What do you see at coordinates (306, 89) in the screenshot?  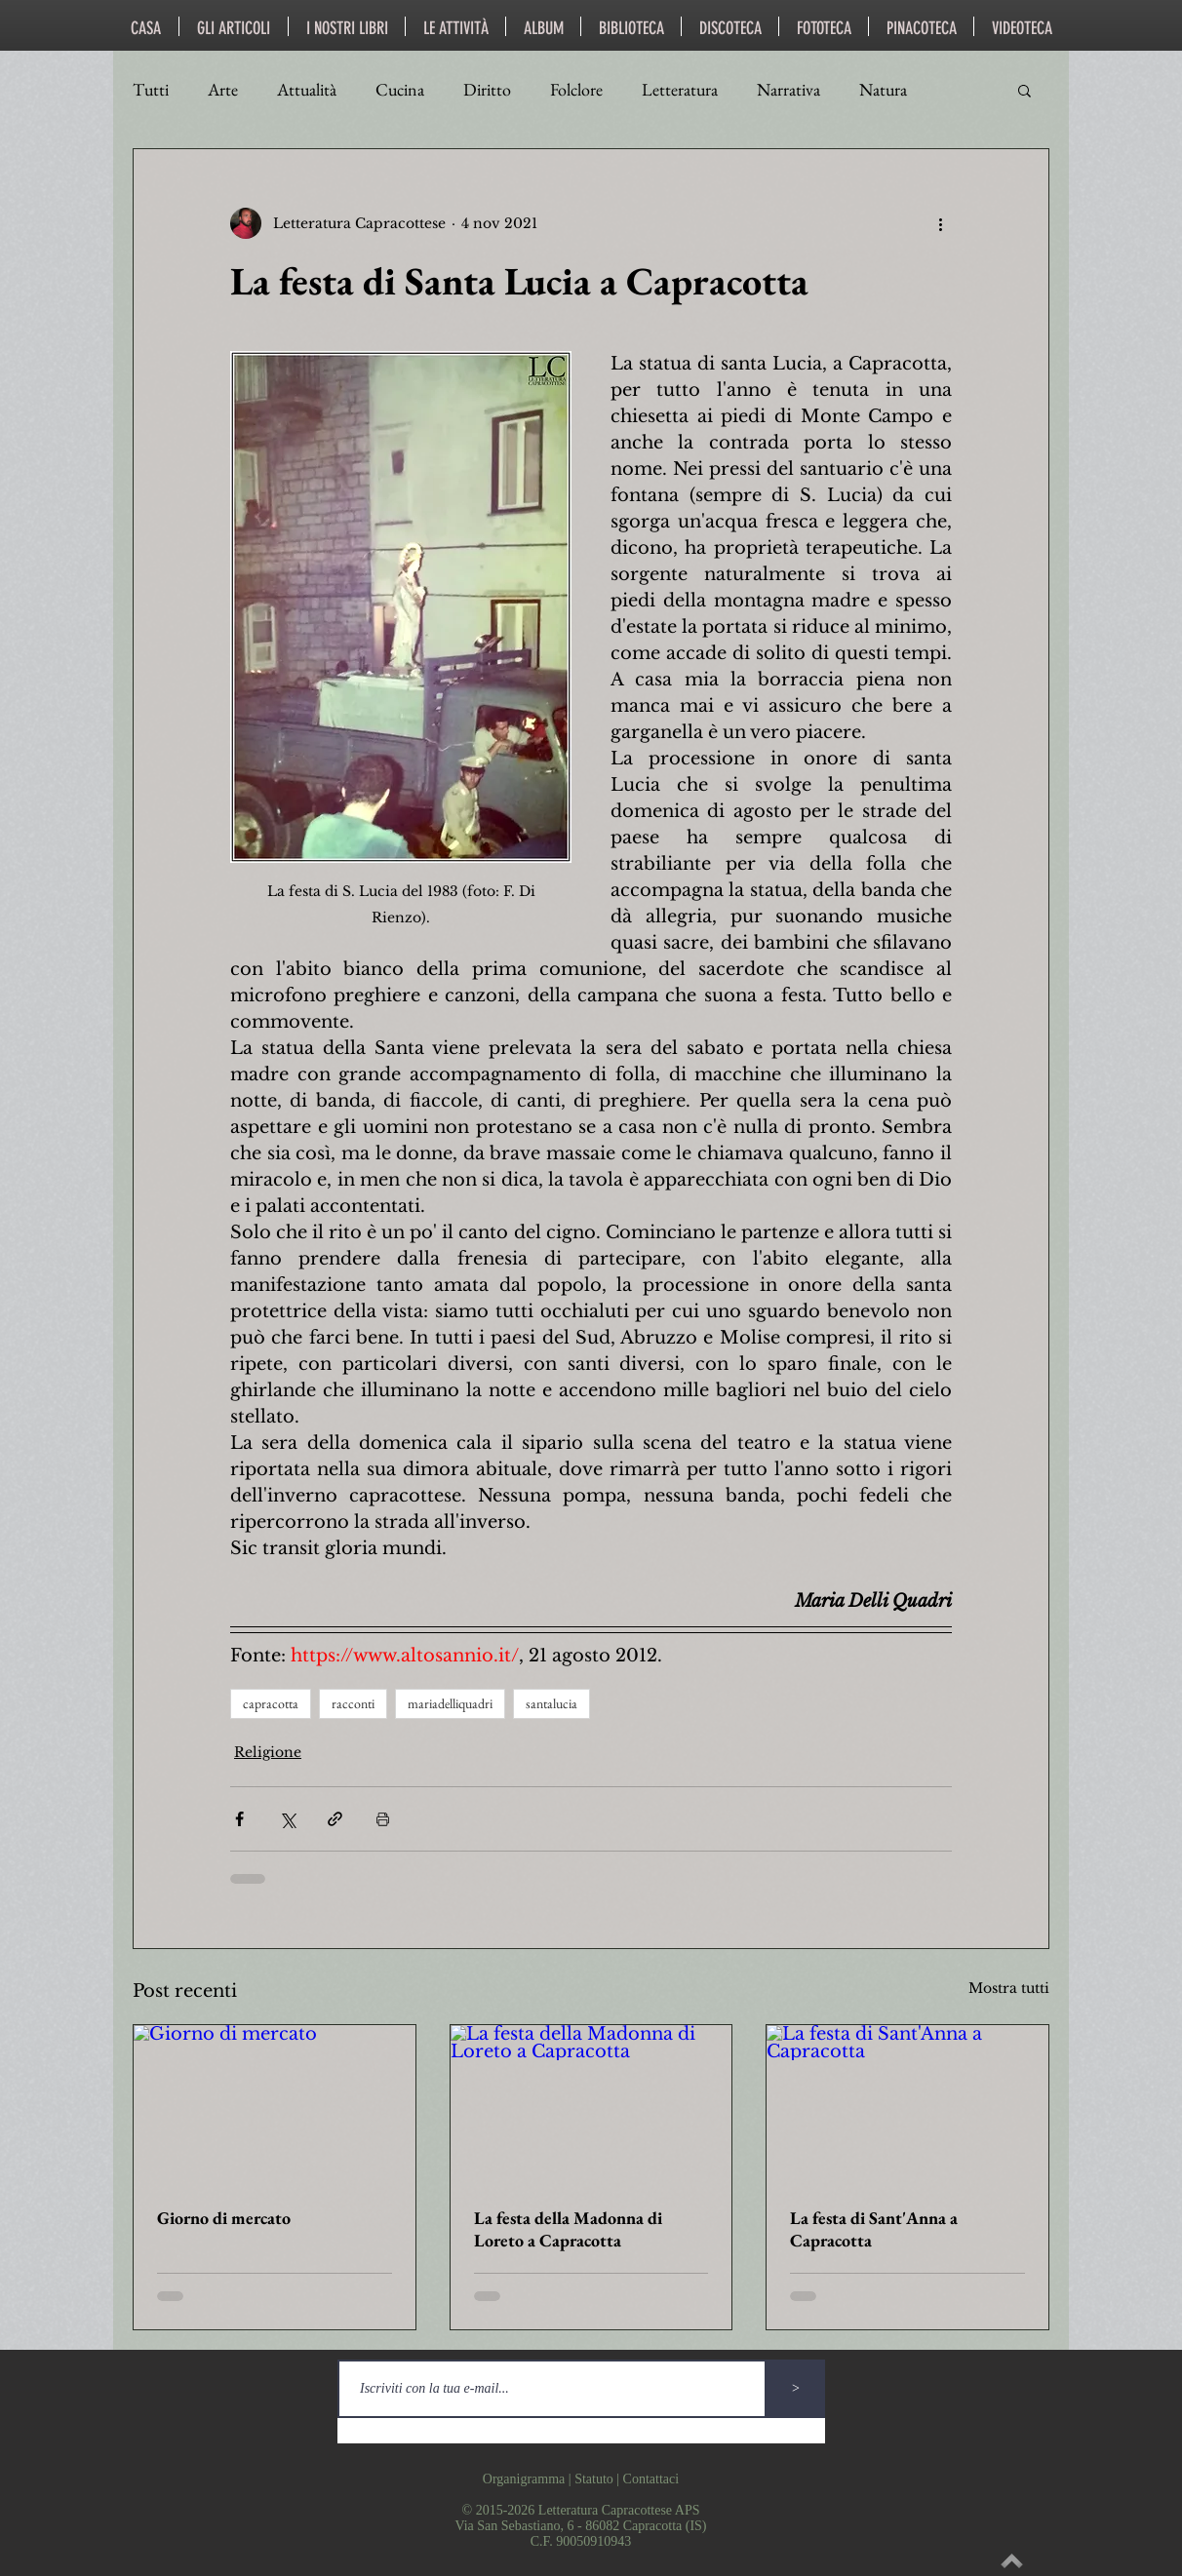 I see `Attualità` at bounding box center [306, 89].